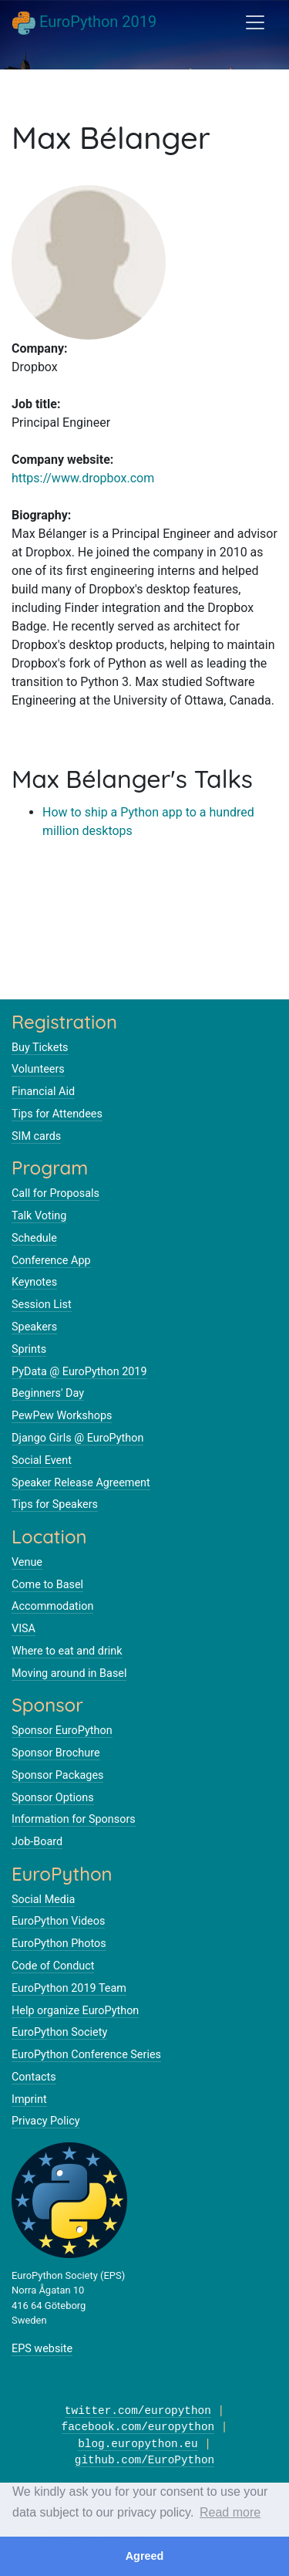  What do you see at coordinates (144, 2460) in the screenshot?
I see `github.com/EuroPython` at bounding box center [144, 2460].